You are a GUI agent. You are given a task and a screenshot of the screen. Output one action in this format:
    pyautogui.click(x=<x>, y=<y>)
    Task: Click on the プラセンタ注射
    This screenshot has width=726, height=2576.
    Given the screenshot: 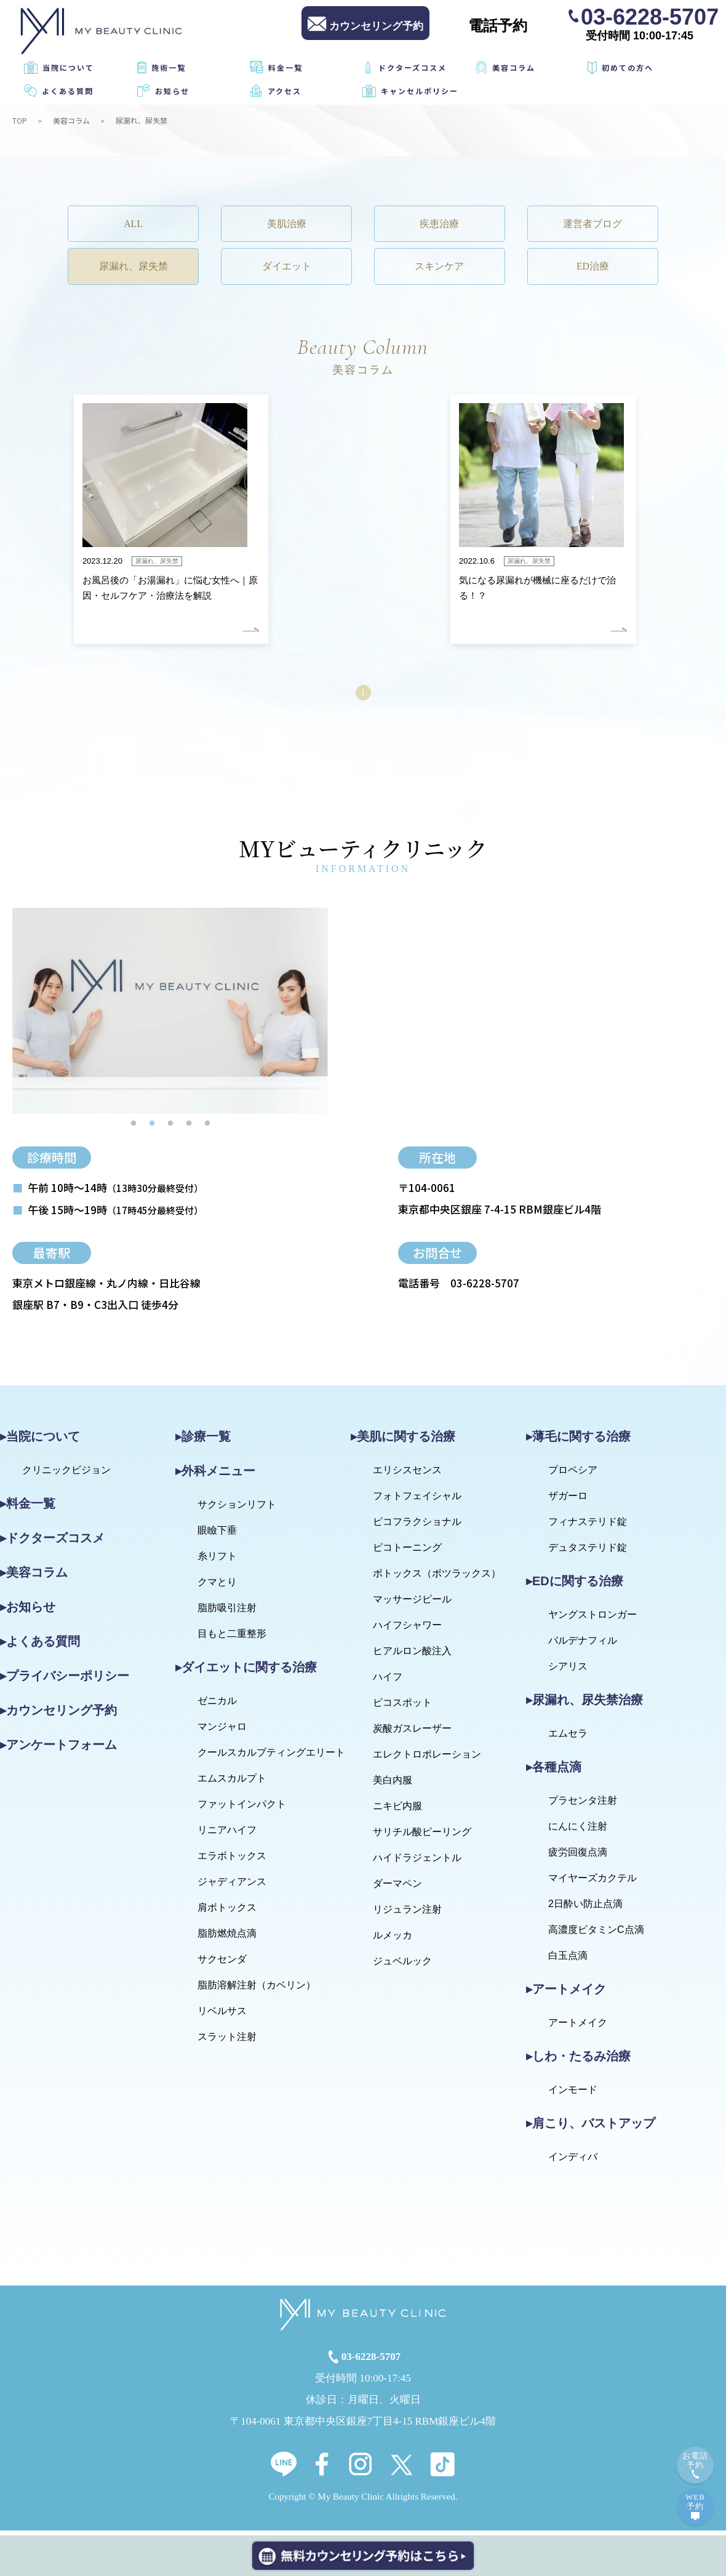 What is the action you would take?
    pyautogui.click(x=582, y=1806)
    